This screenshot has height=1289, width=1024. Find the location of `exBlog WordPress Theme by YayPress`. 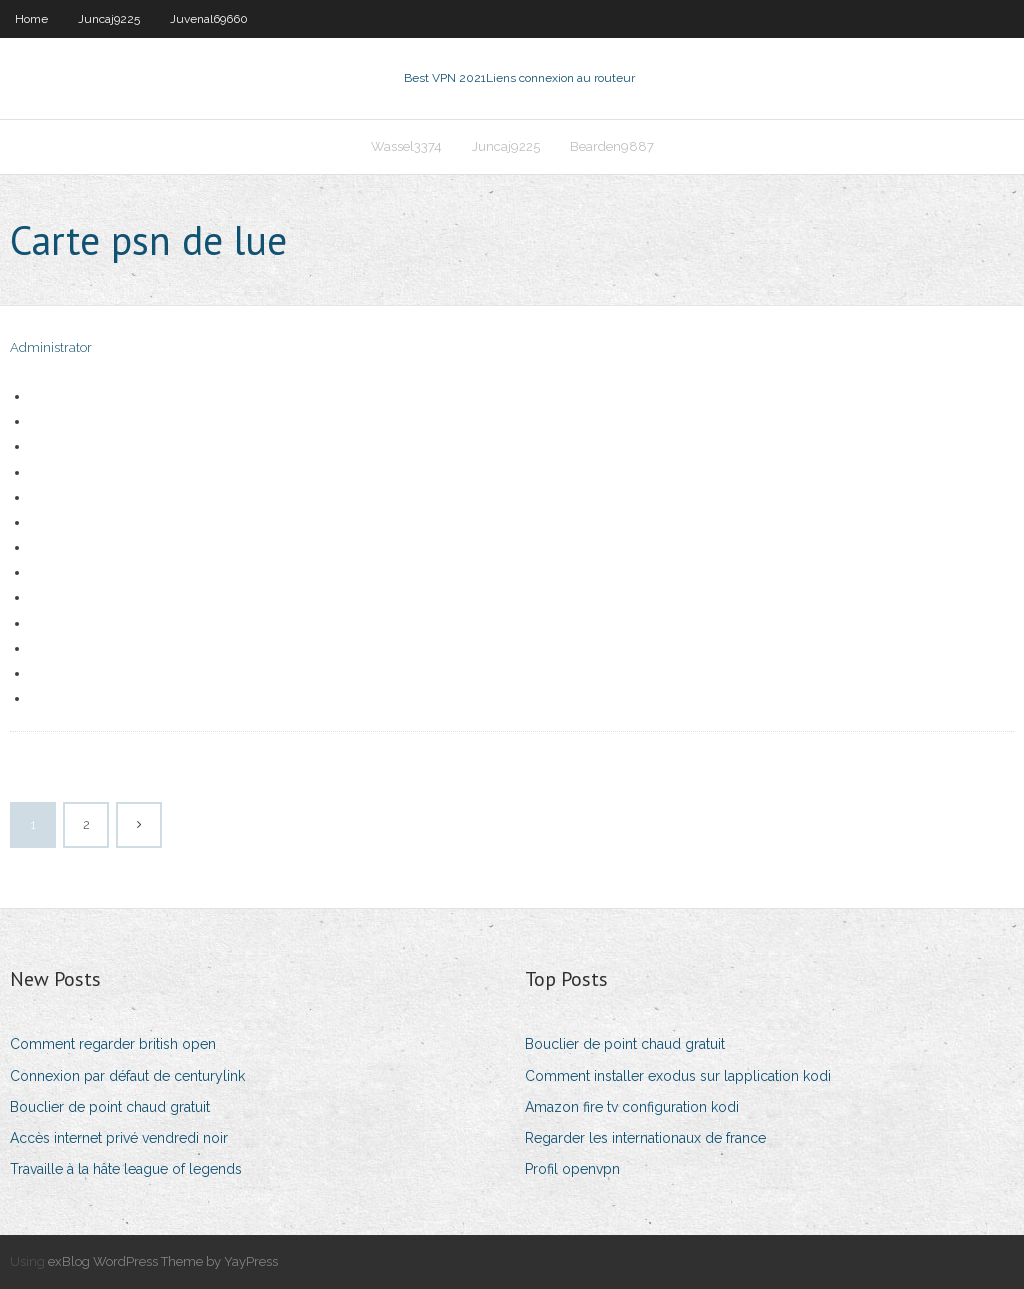

exBlog WordPress Theme by YayPress is located at coordinates (163, 1261).